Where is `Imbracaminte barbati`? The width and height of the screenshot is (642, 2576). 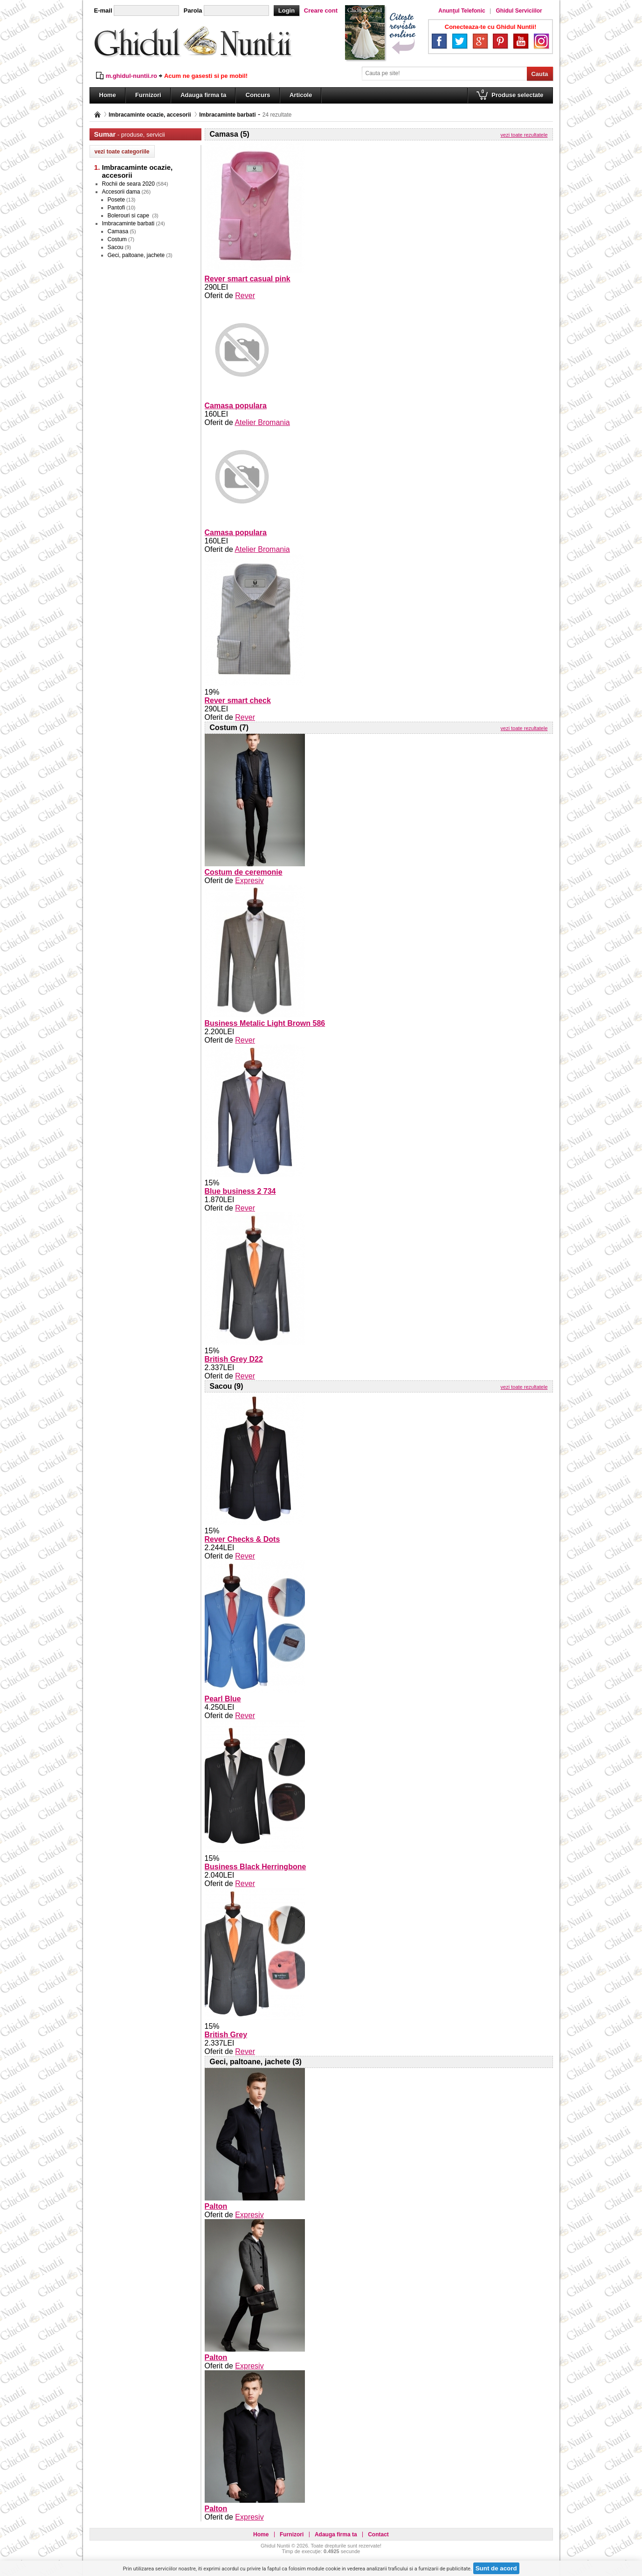 Imbracaminte barbati is located at coordinates (227, 114).